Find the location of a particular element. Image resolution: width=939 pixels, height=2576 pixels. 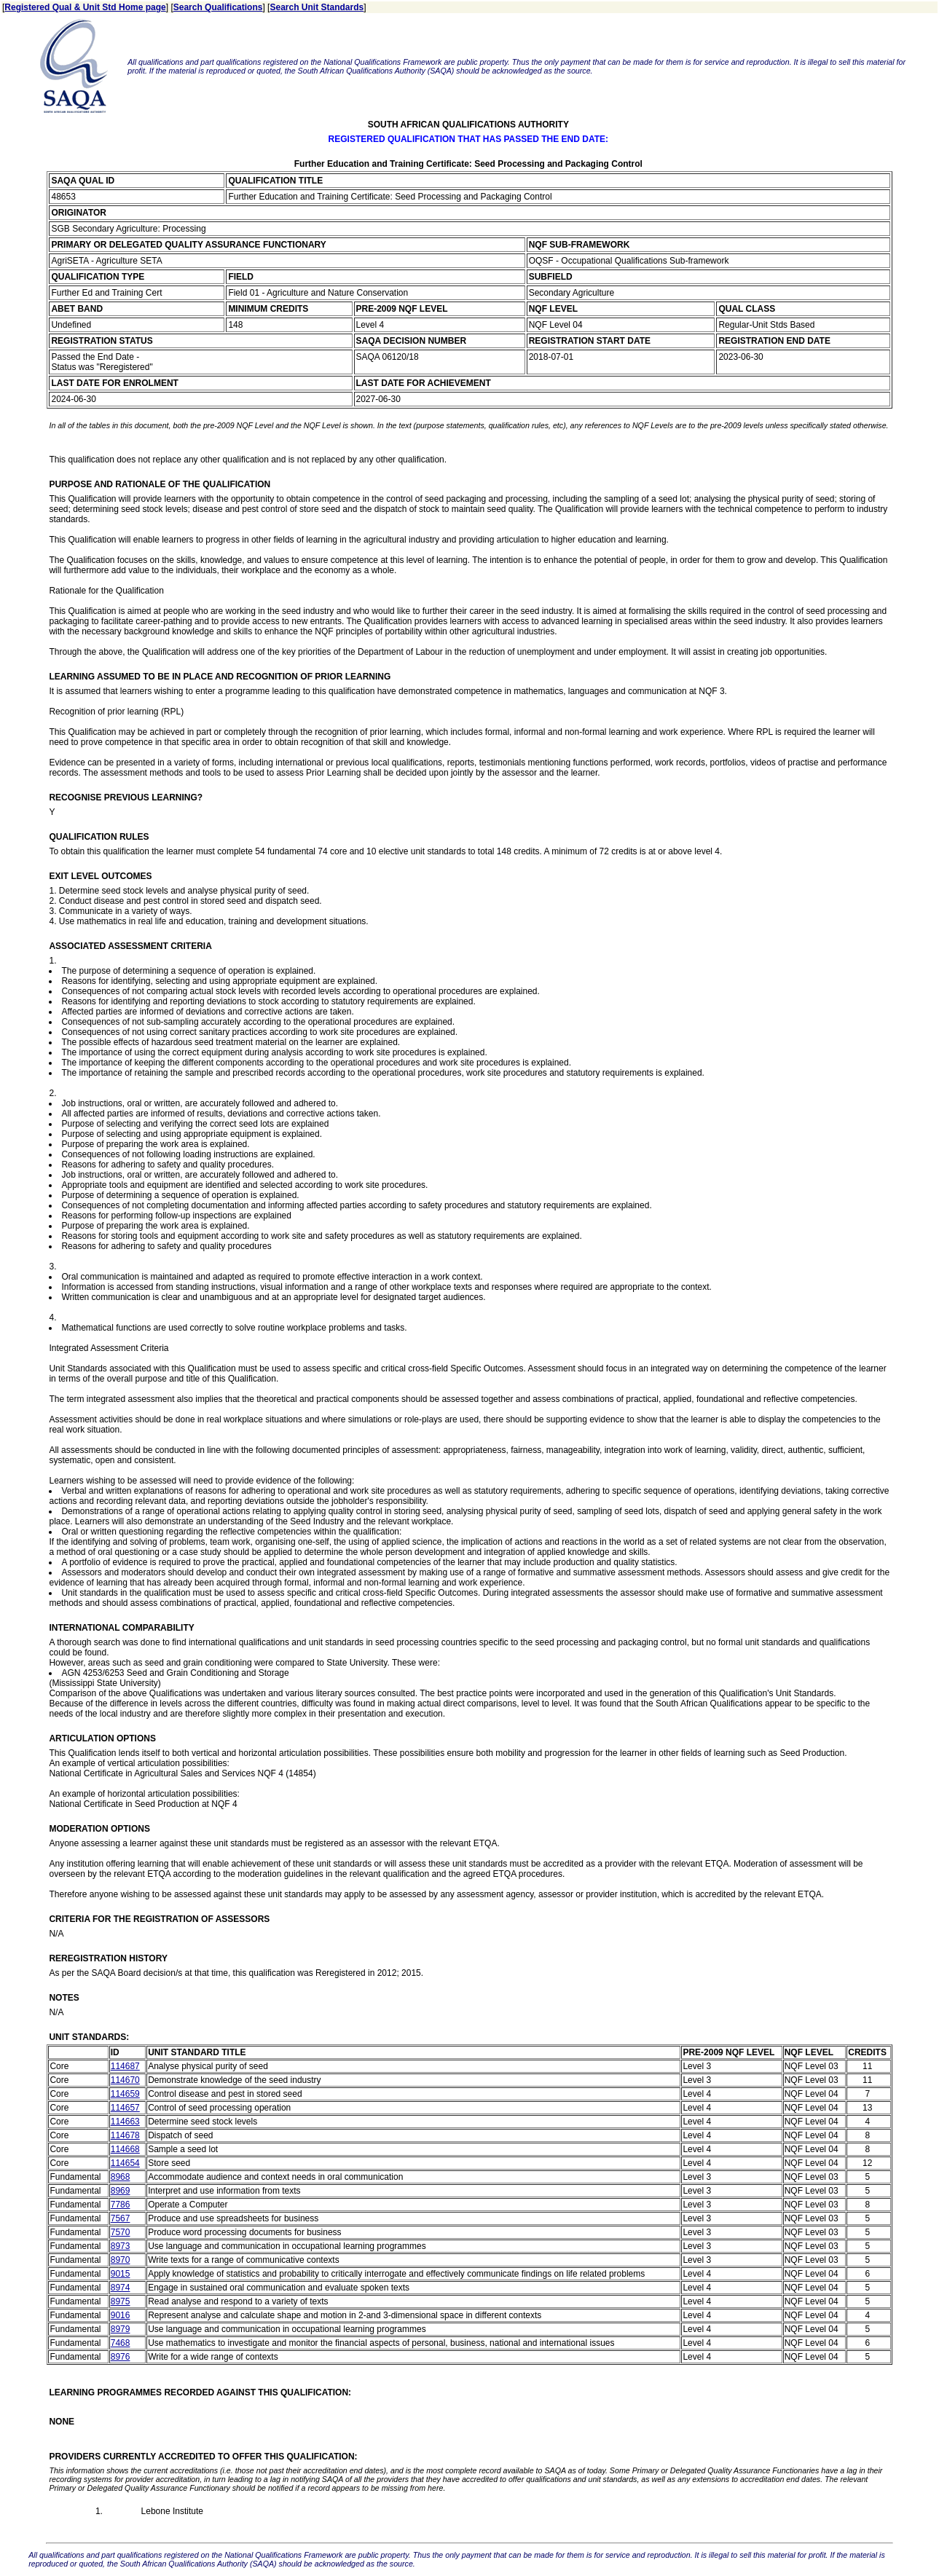

8975 is located at coordinates (120, 2301).